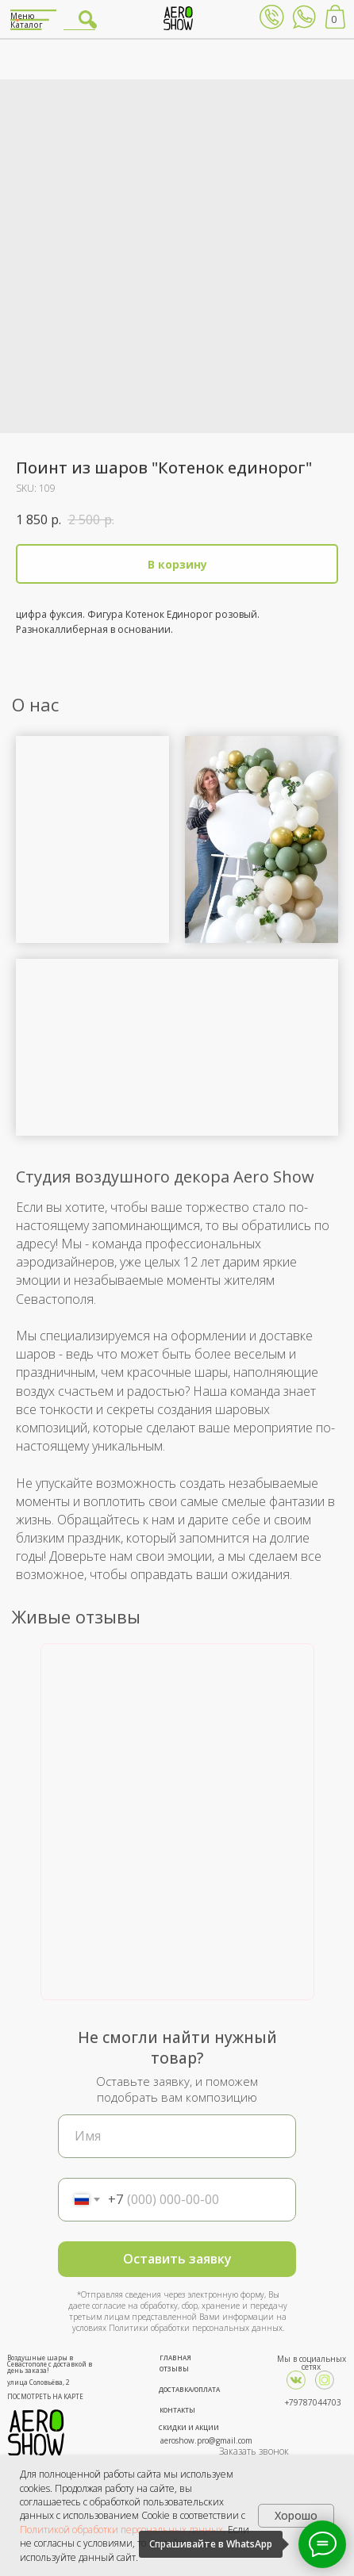 The width and height of the screenshot is (354, 2576). I want to click on ОТЗЫВЫ, so click(174, 2368).